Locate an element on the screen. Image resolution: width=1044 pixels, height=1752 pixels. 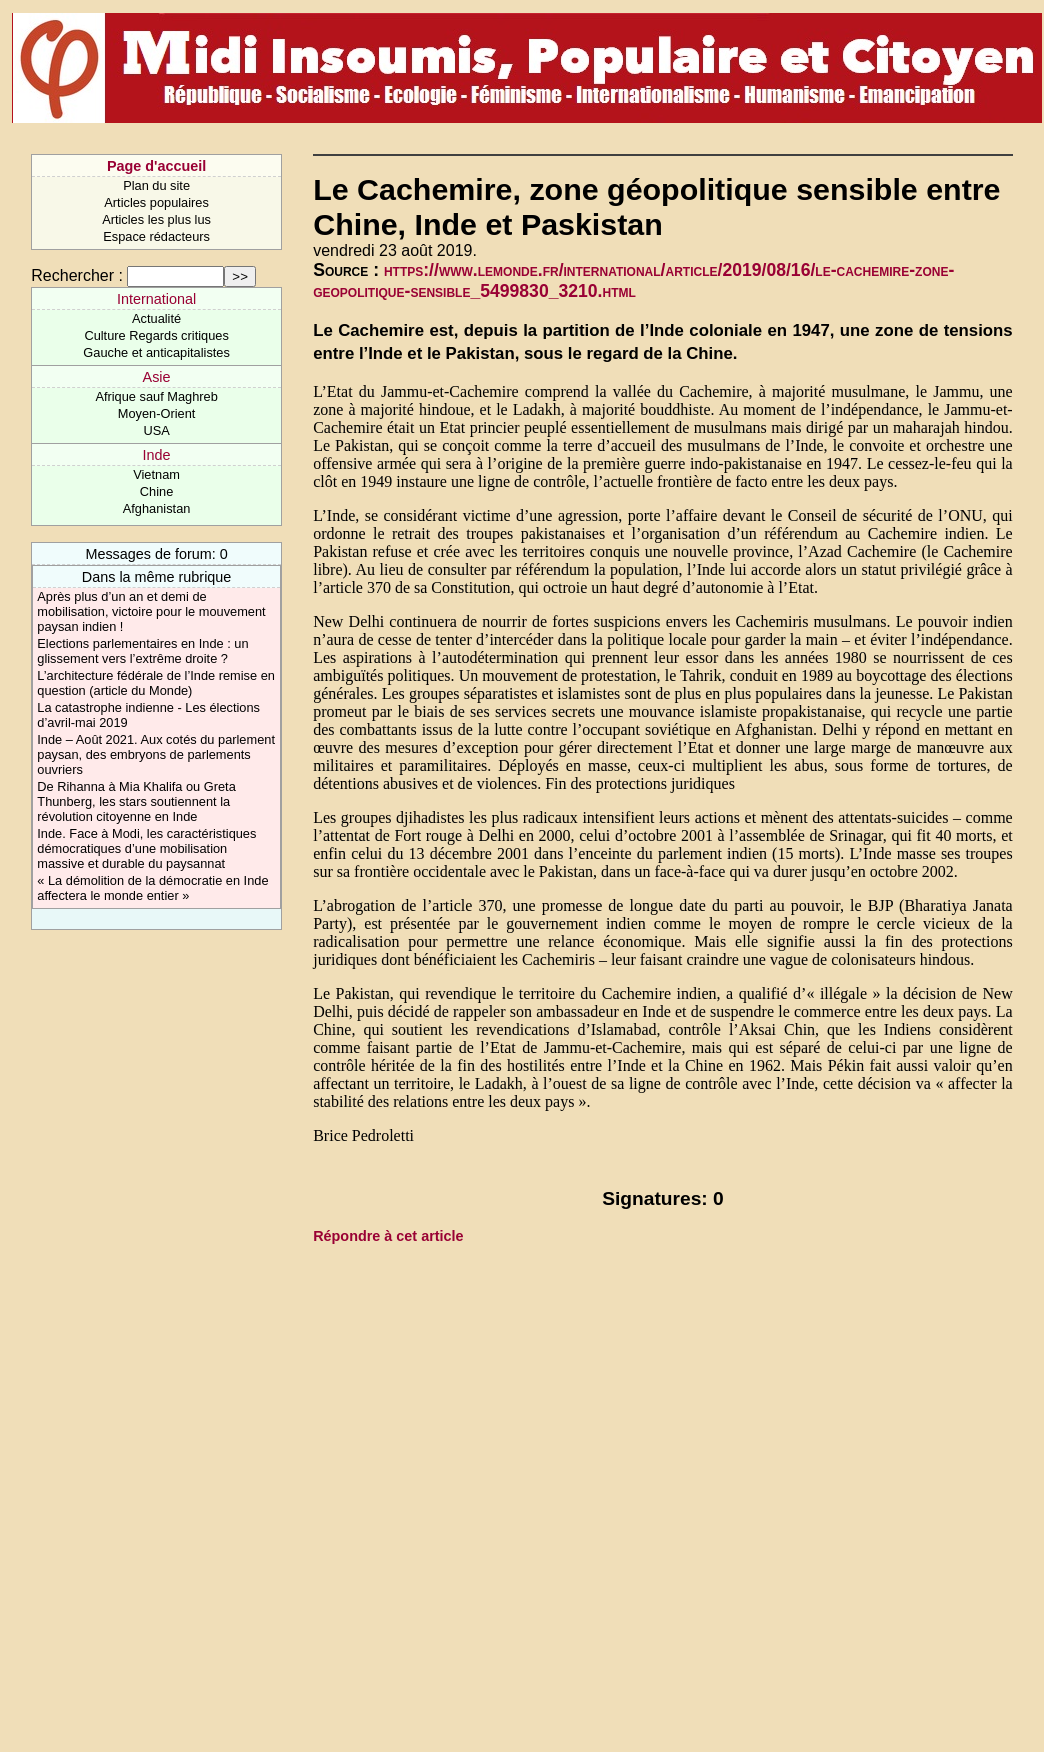
Actualité is located at coordinates (156, 318).